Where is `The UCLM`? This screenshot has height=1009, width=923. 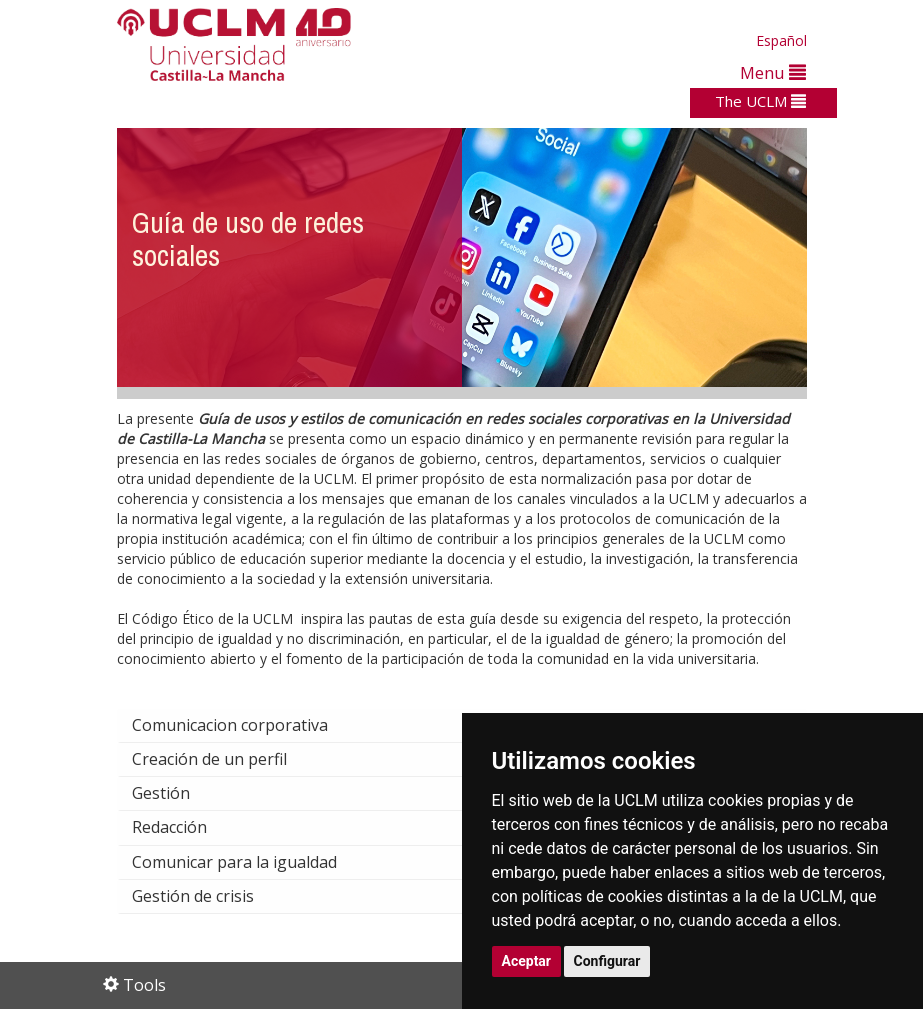
The UCLM is located at coordinates (760, 101).